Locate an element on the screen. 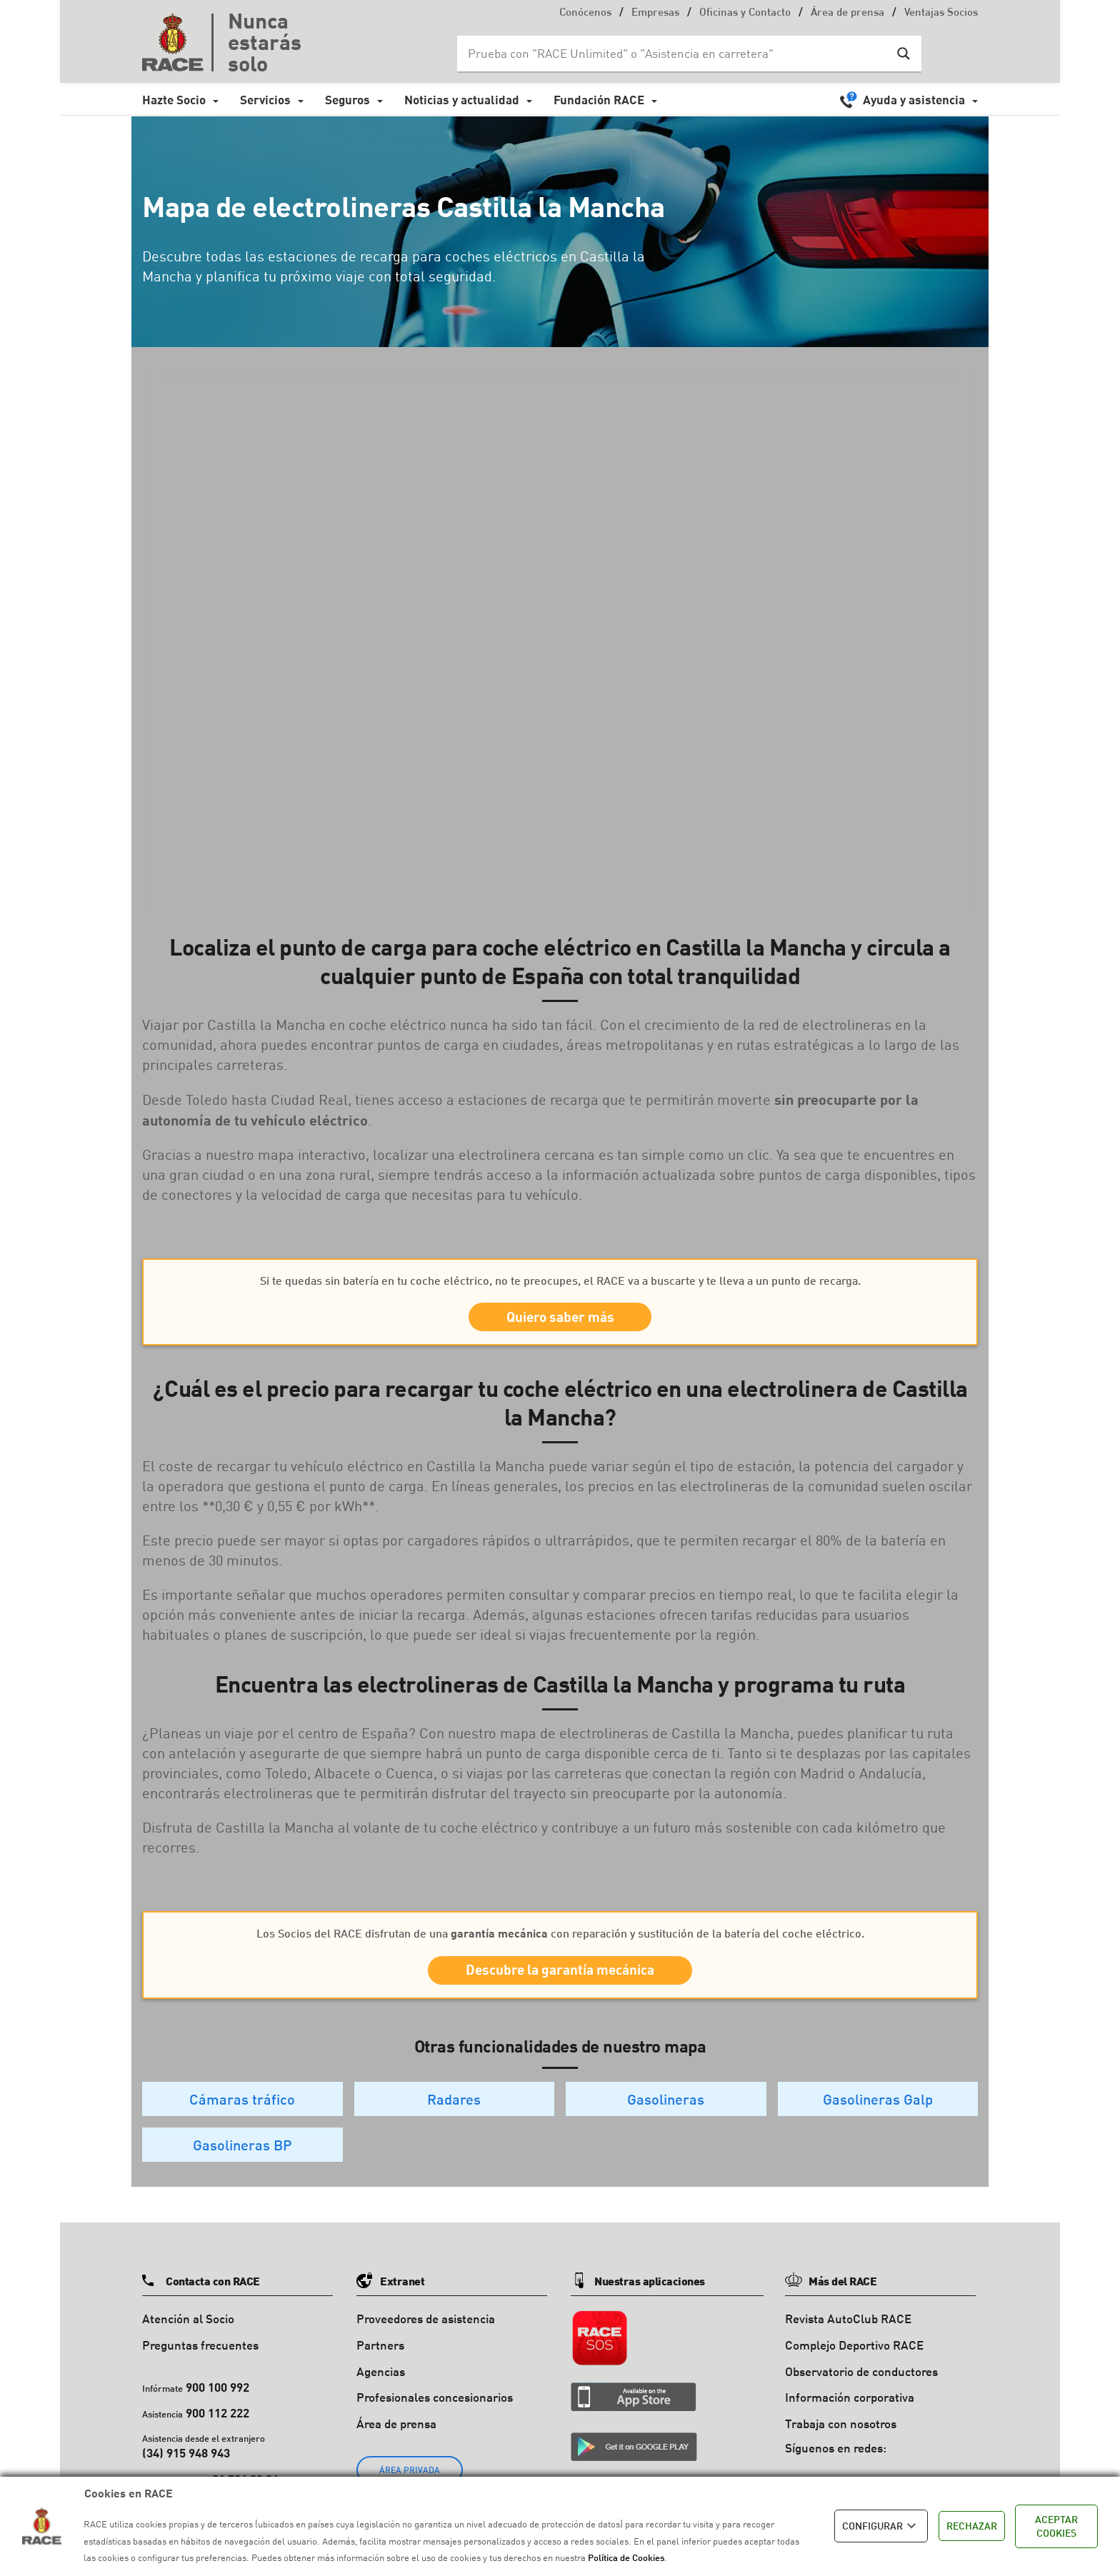 The image size is (1120, 2576). ACEPTAR COOKIES is located at coordinates (1056, 2526).